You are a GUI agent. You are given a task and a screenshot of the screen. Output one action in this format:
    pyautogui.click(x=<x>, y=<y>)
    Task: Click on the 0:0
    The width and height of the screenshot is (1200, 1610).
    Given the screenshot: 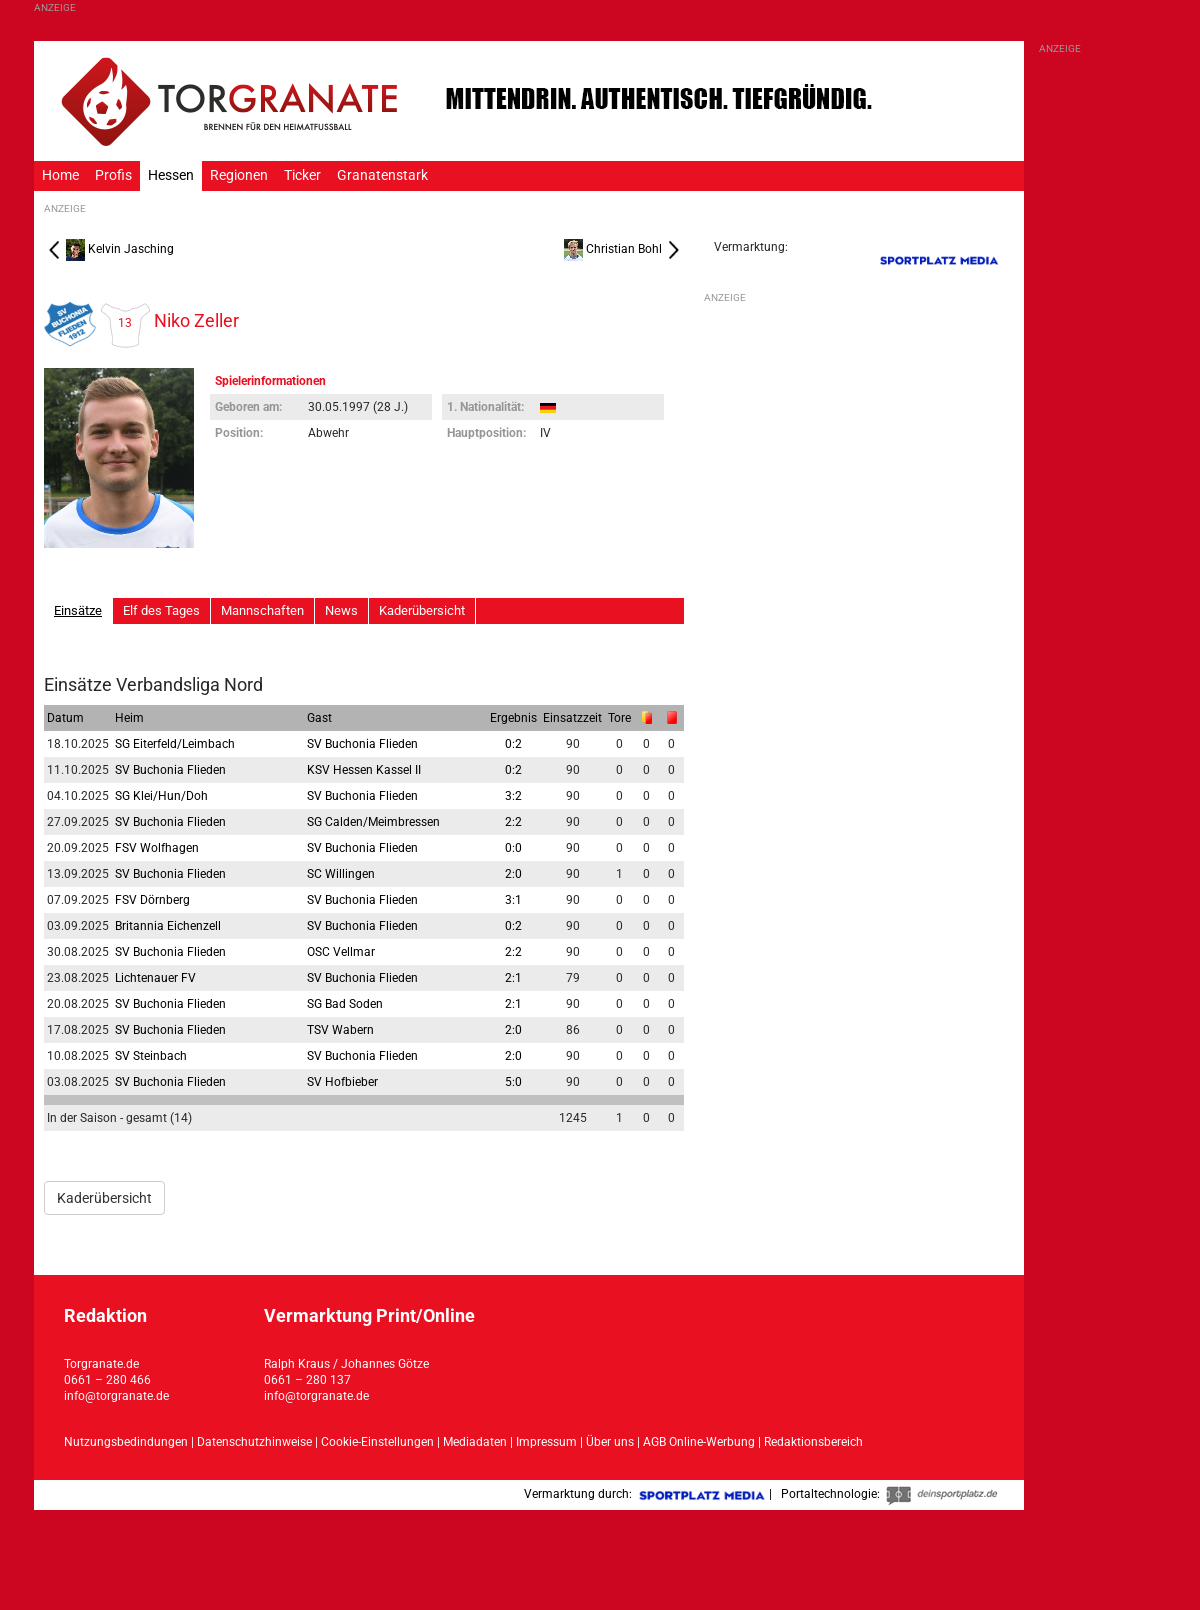 What is the action you would take?
    pyautogui.click(x=513, y=848)
    